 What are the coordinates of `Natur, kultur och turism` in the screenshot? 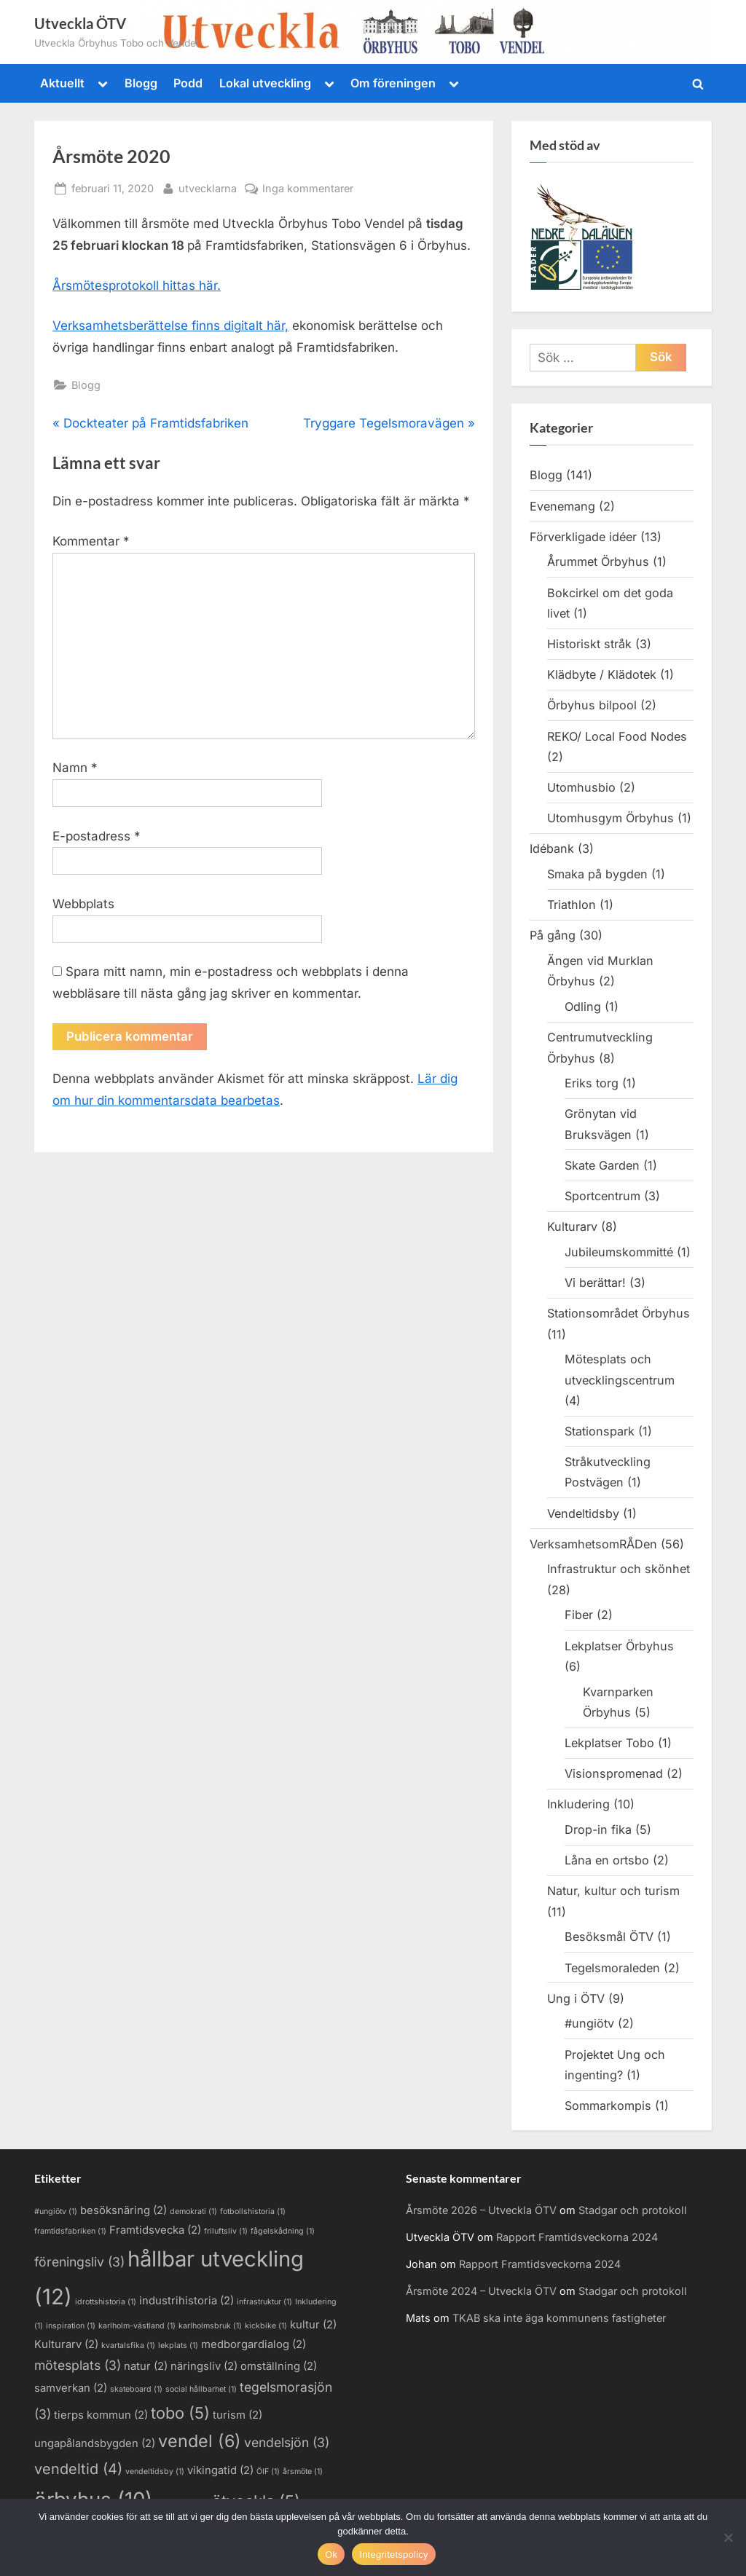 It's located at (613, 1890).